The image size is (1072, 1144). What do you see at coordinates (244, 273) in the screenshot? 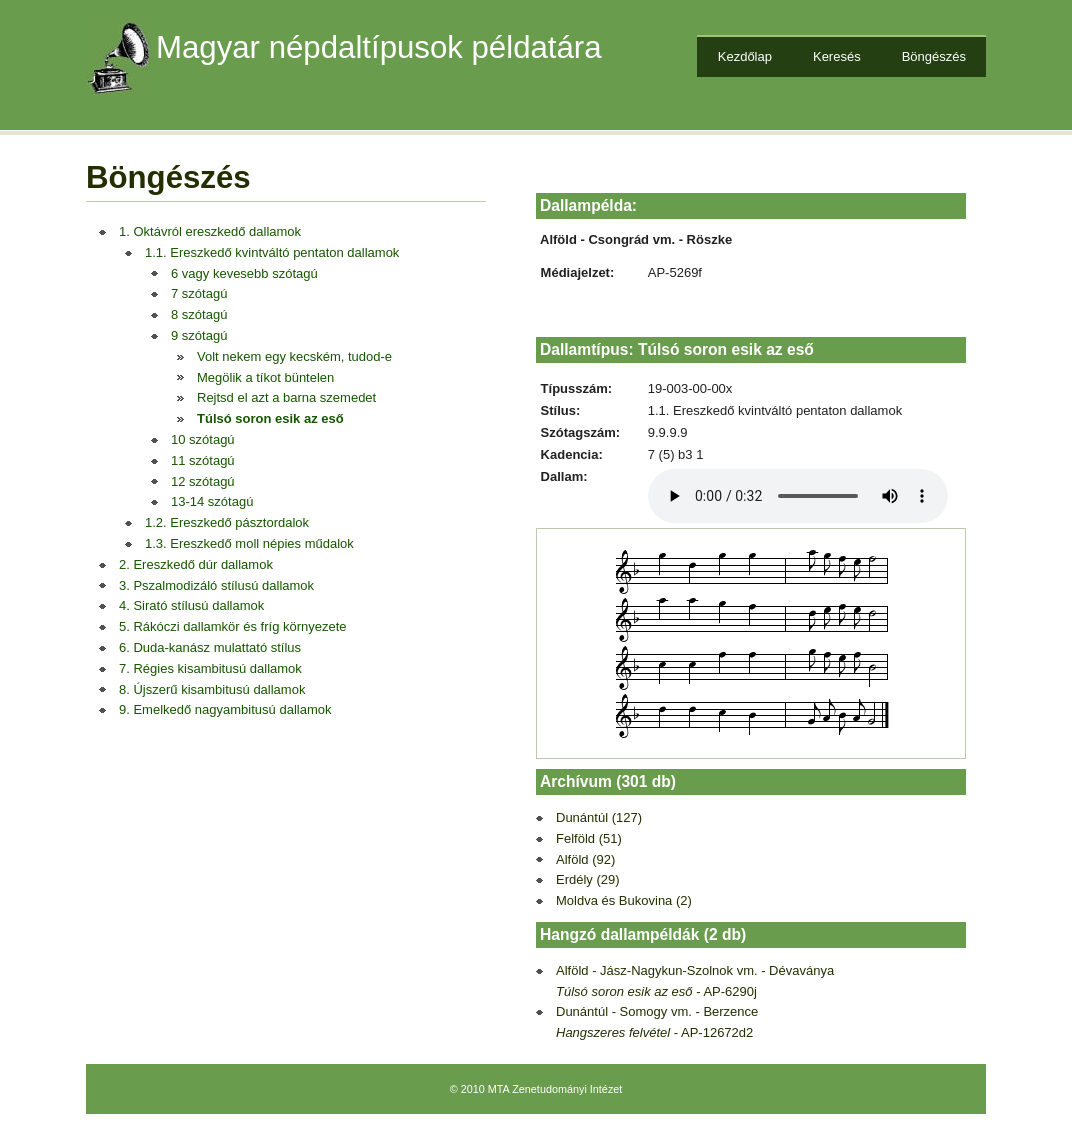
I see `6 vagy kevesebb szótagú` at bounding box center [244, 273].